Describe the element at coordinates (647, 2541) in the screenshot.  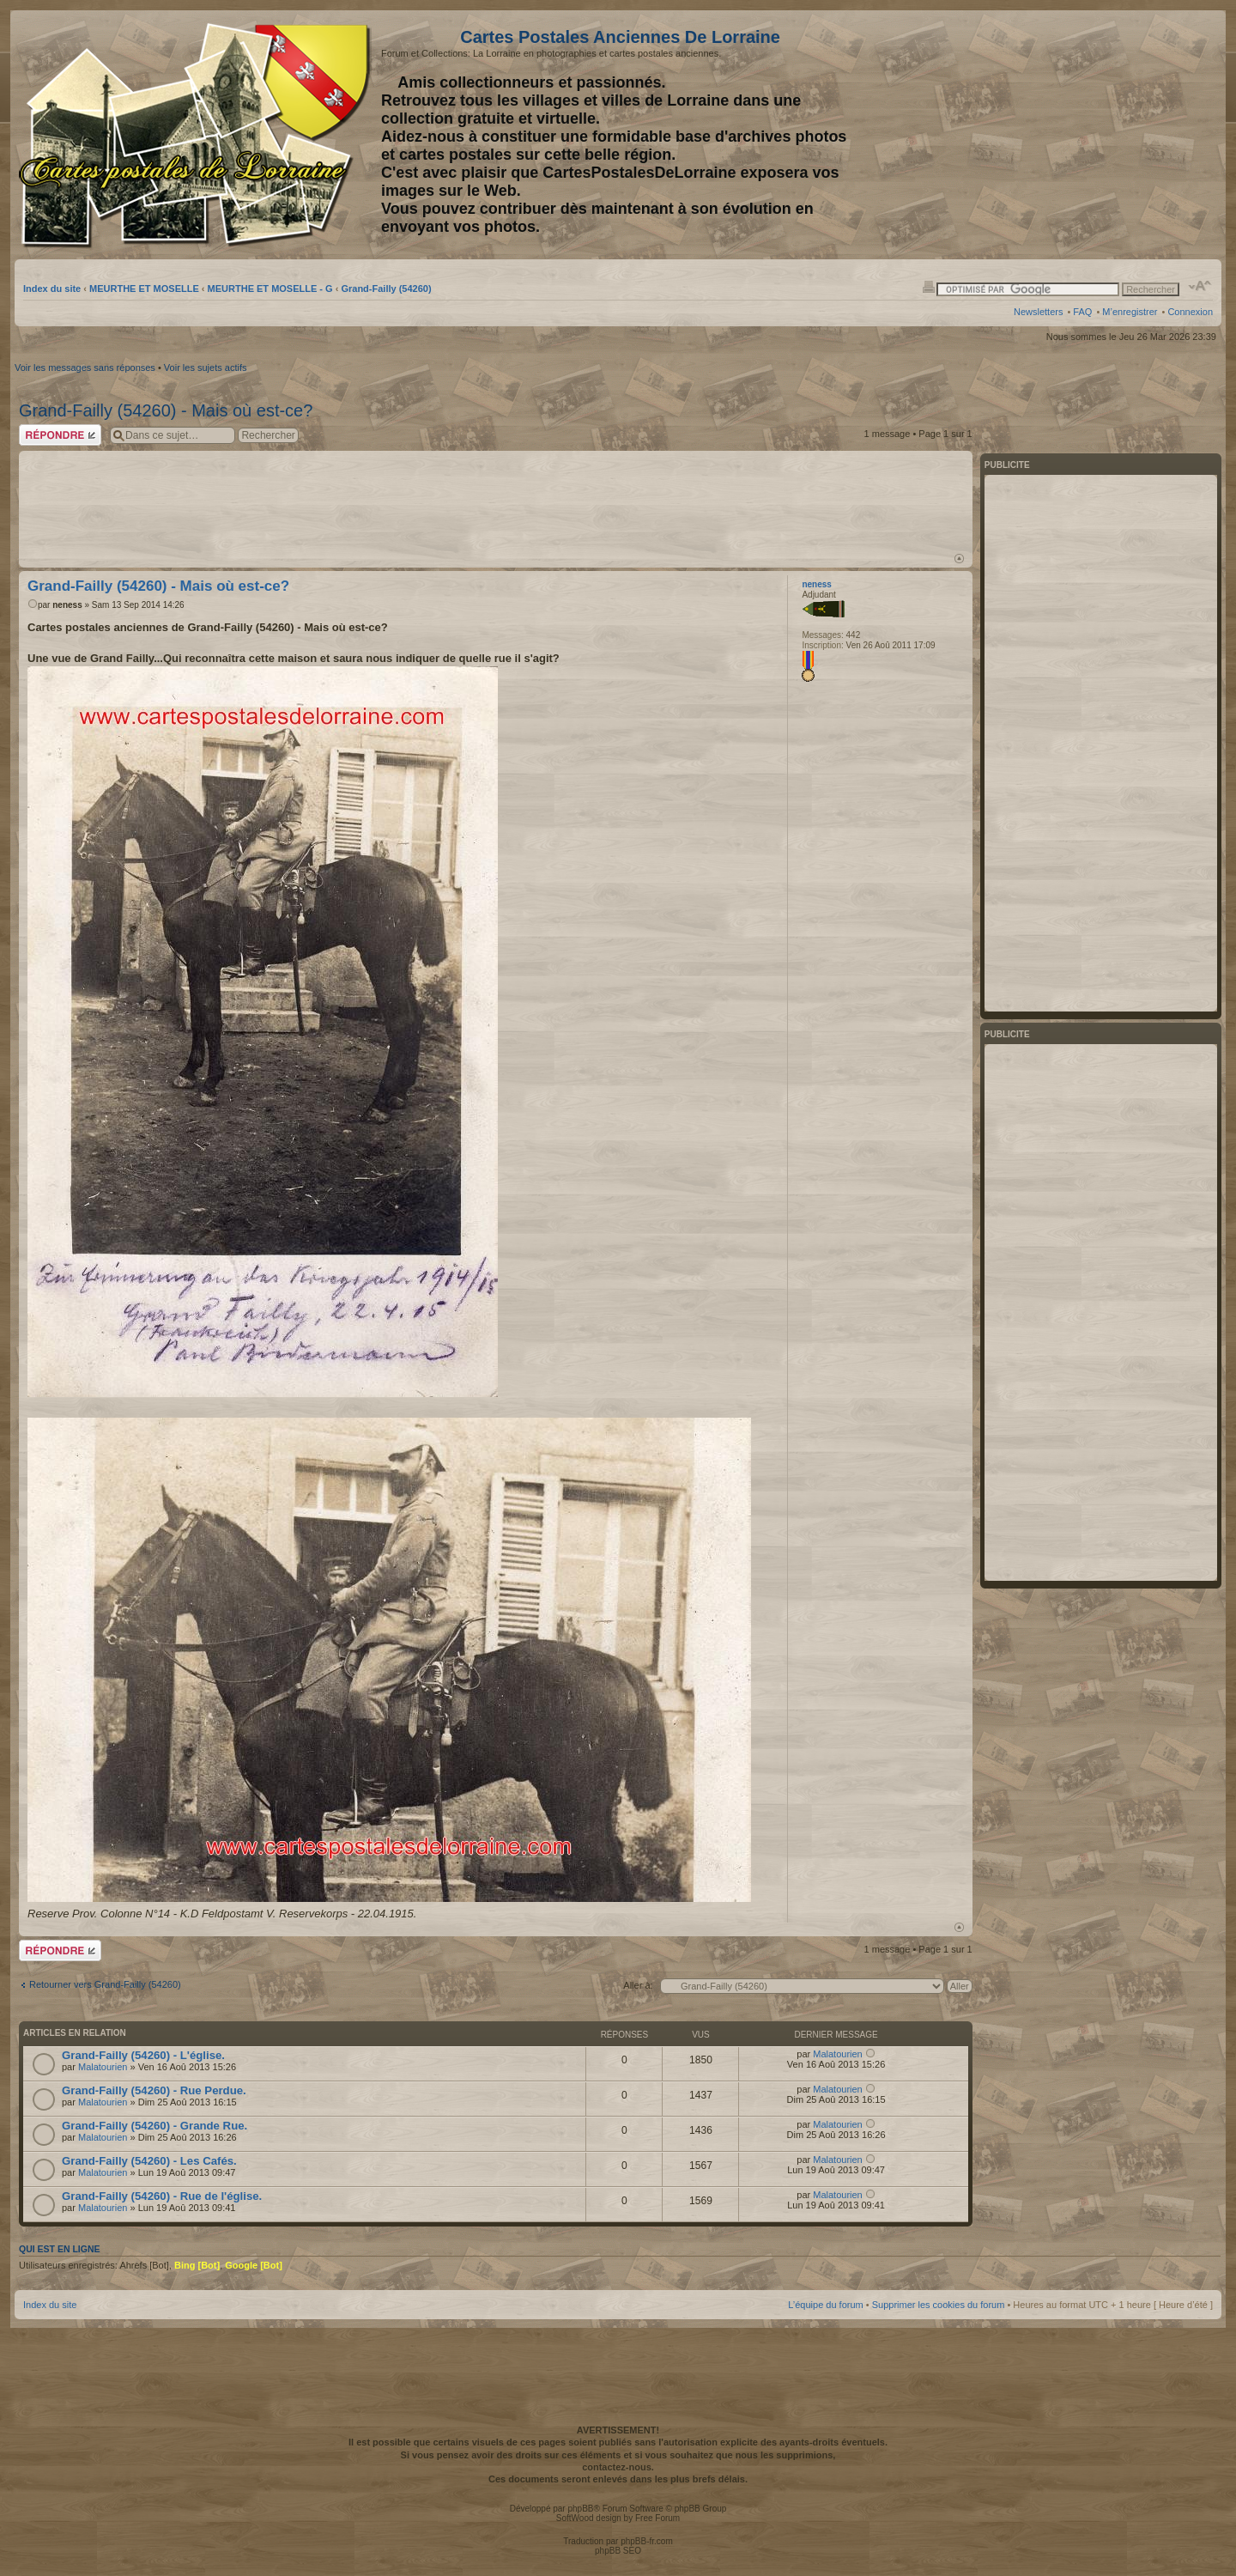
I see `phpBB-fr.com` at that location.